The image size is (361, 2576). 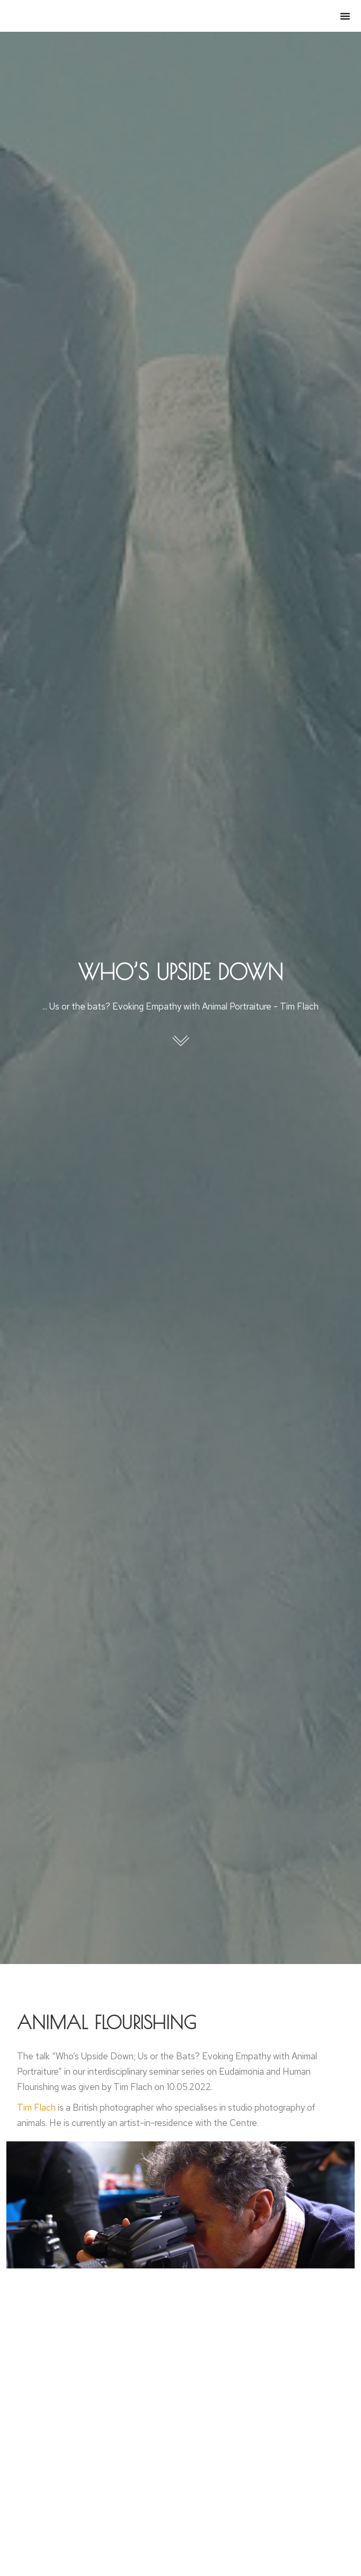 What do you see at coordinates (345, 16) in the screenshot?
I see `[Menu Toggle]` at bounding box center [345, 16].